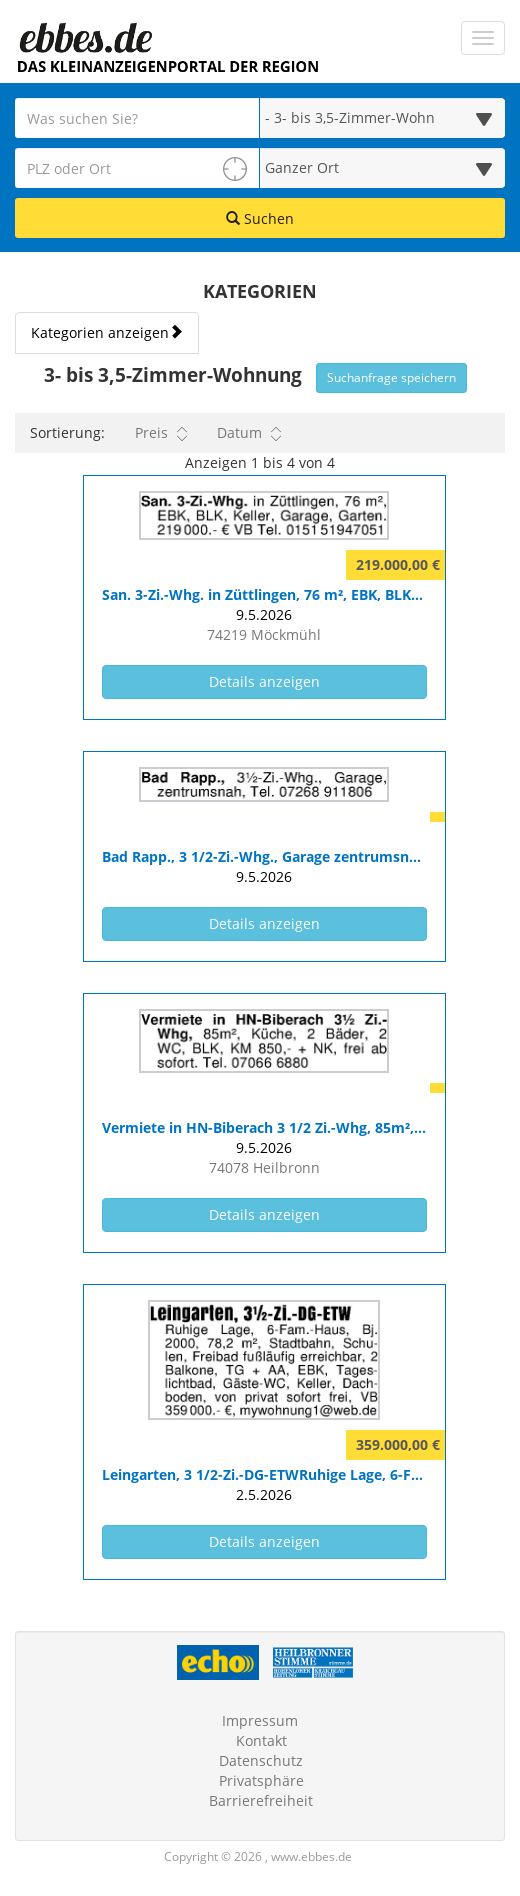  Describe the element at coordinates (249, 433) in the screenshot. I see `Datum` at that location.